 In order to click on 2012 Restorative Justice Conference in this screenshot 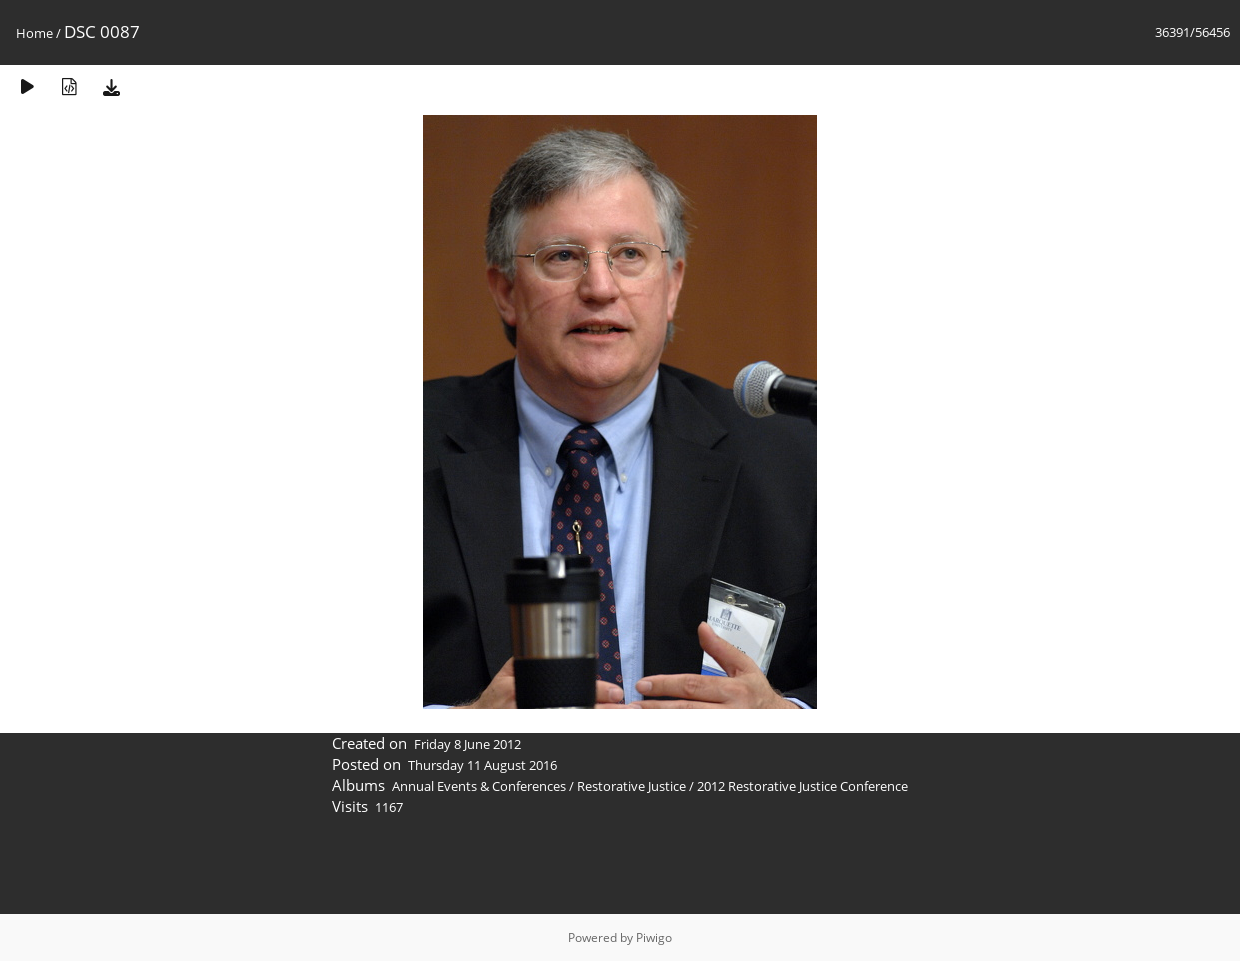, I will do `click(802, 786)`.